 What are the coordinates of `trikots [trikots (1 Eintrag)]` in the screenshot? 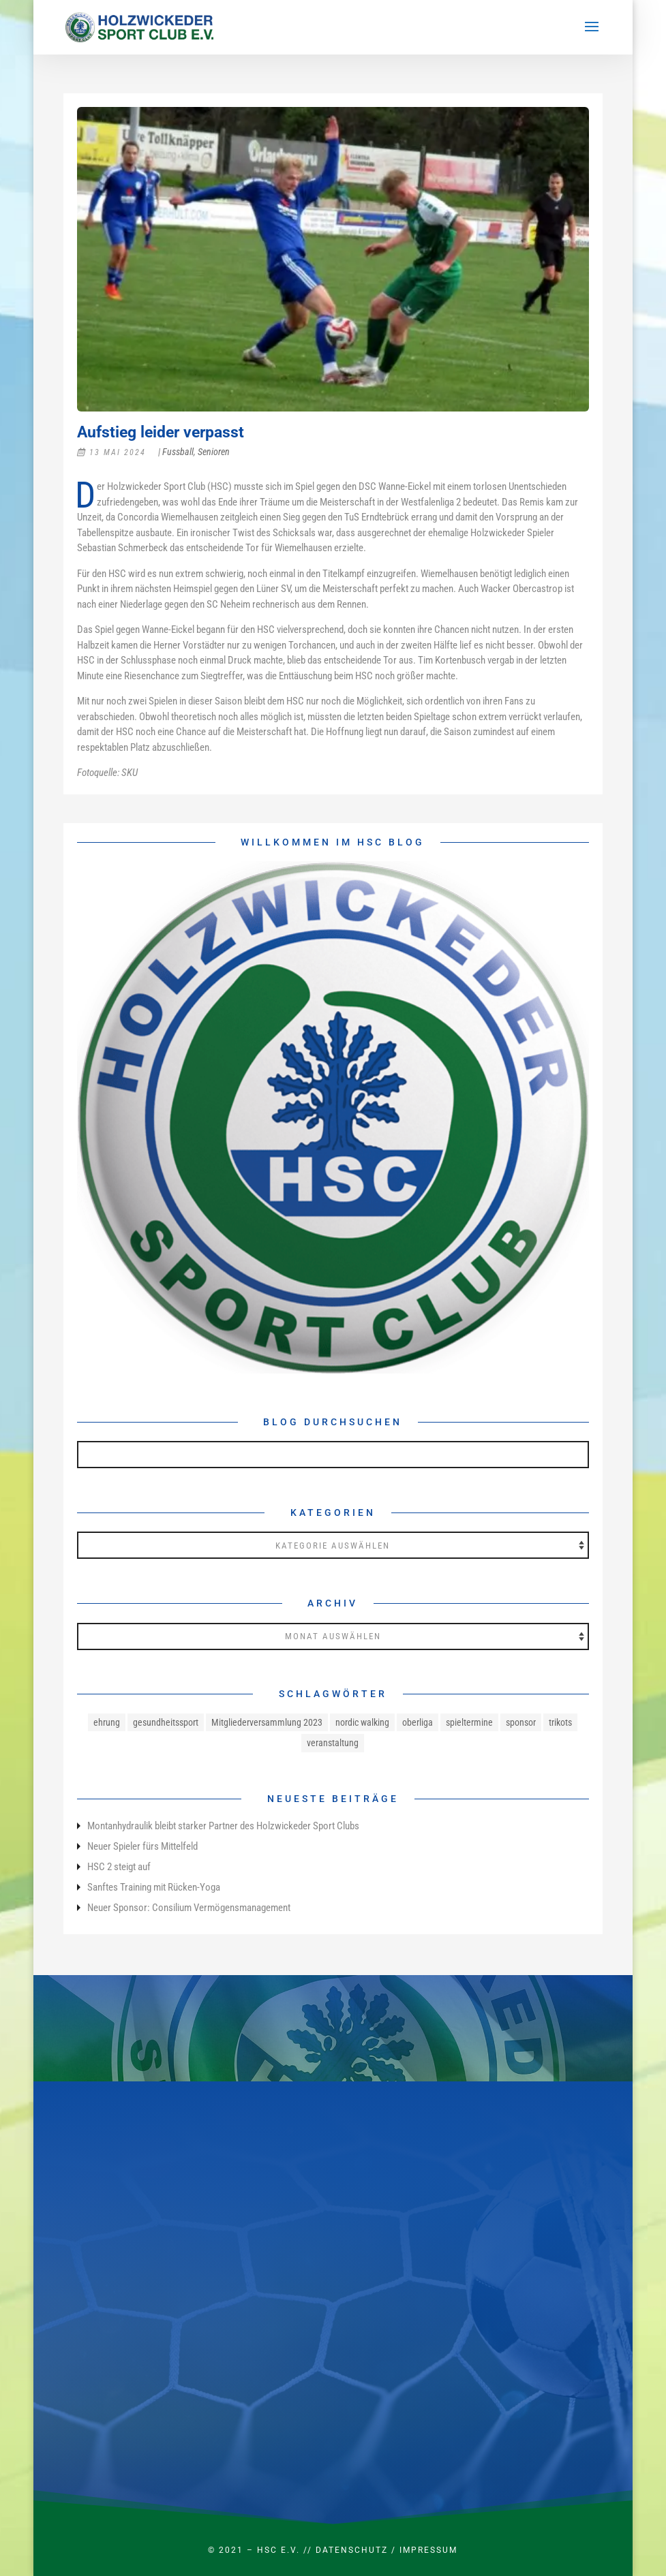 It's located at (560, 1722).